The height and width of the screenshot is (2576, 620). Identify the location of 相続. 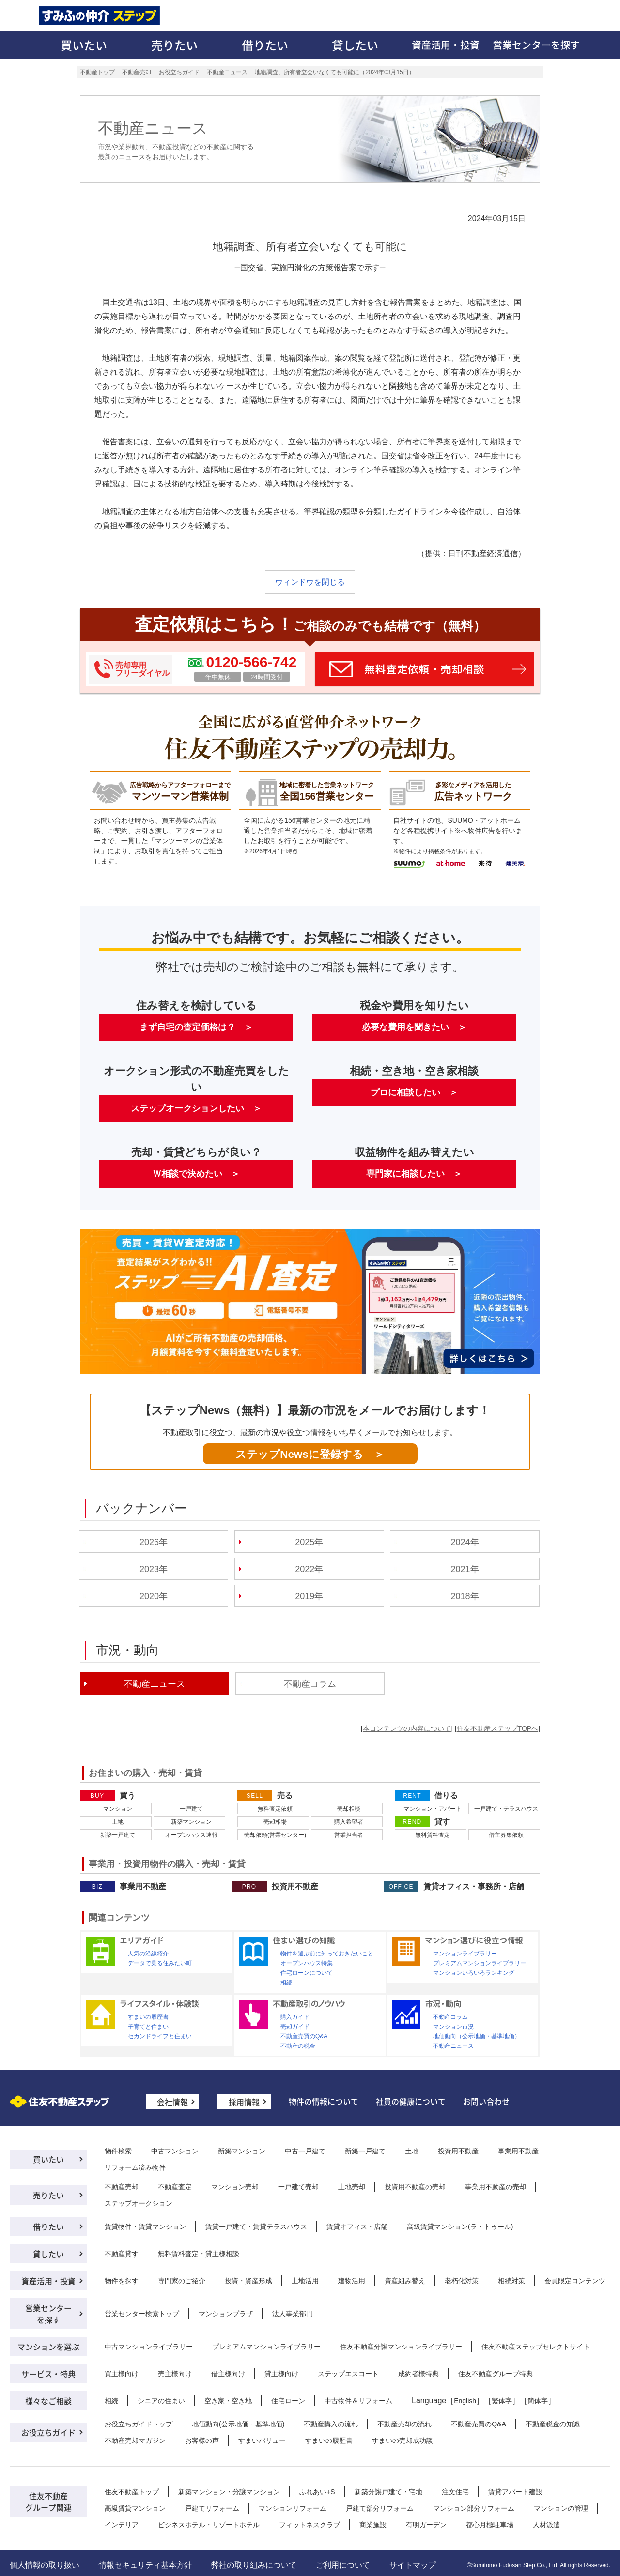
(286, 1982).